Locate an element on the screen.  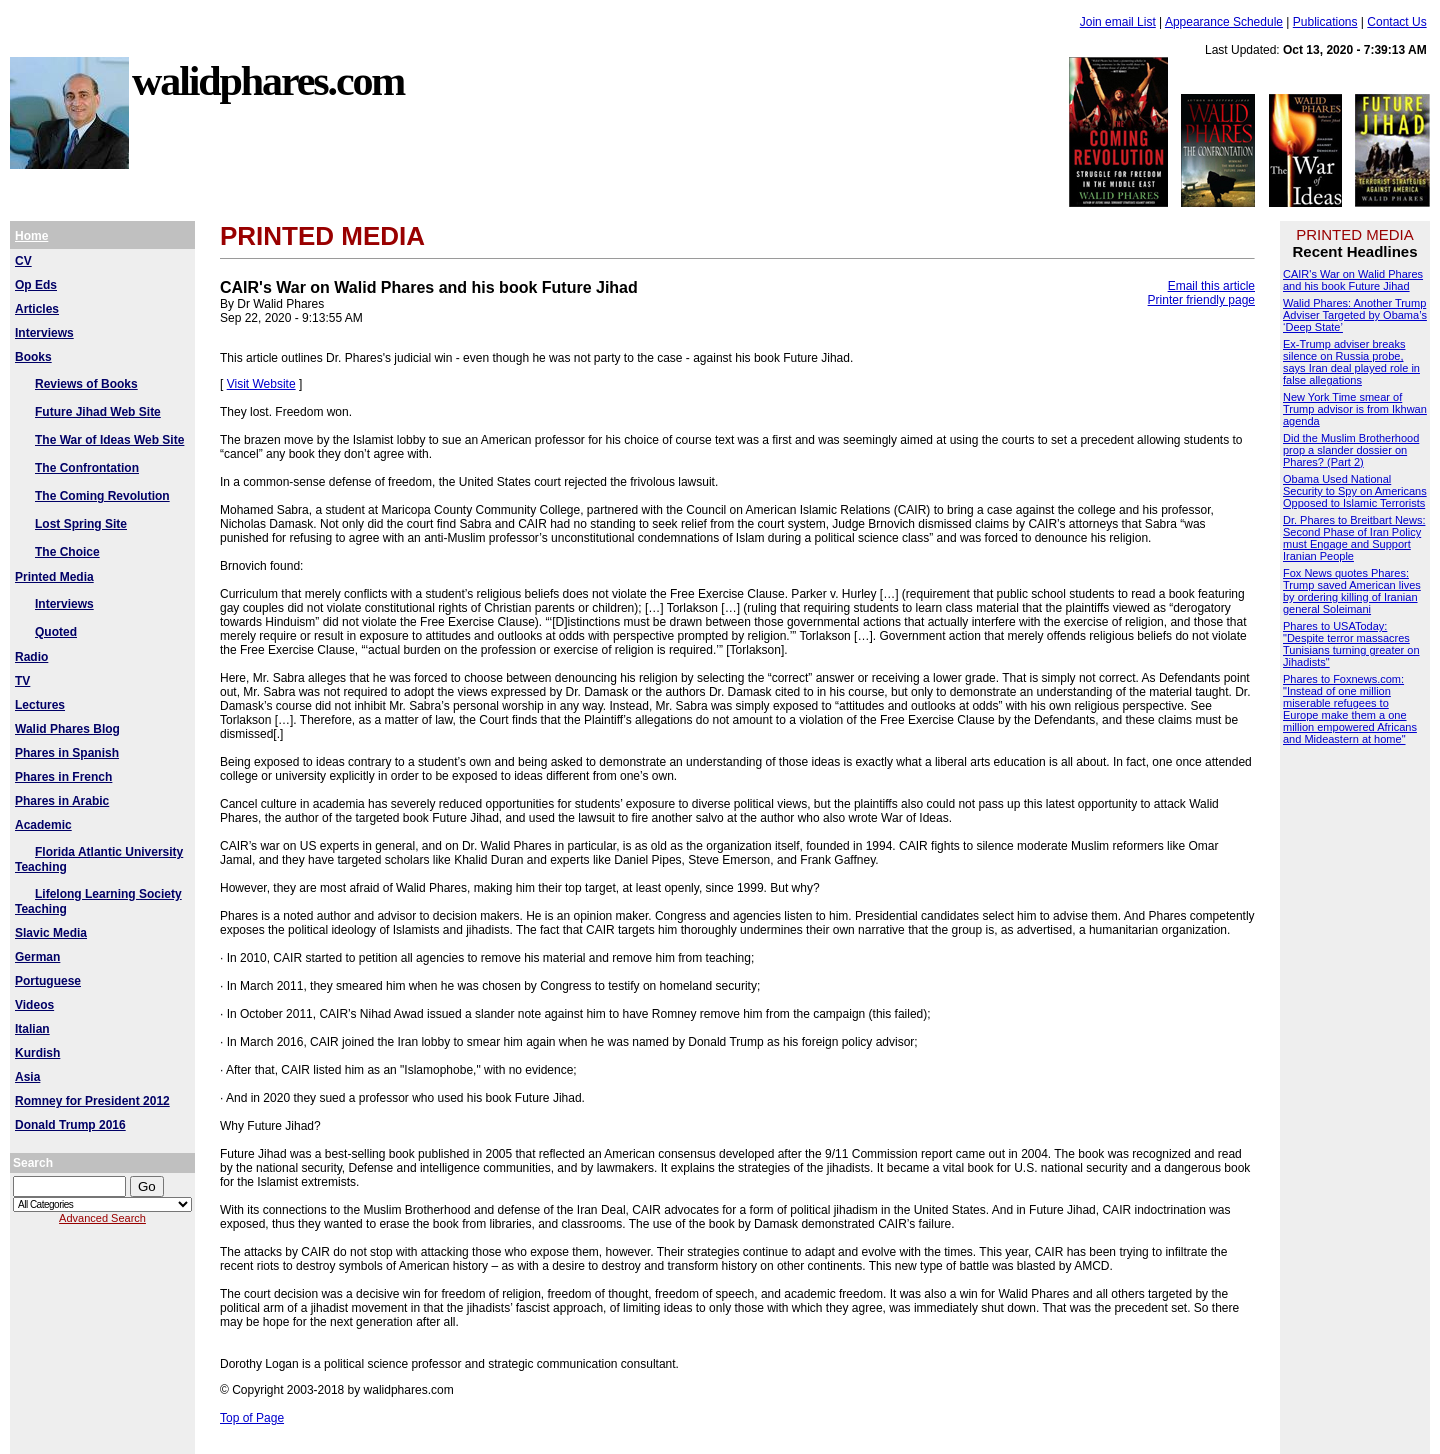
Op Eds is located at coordinates (36, 285).